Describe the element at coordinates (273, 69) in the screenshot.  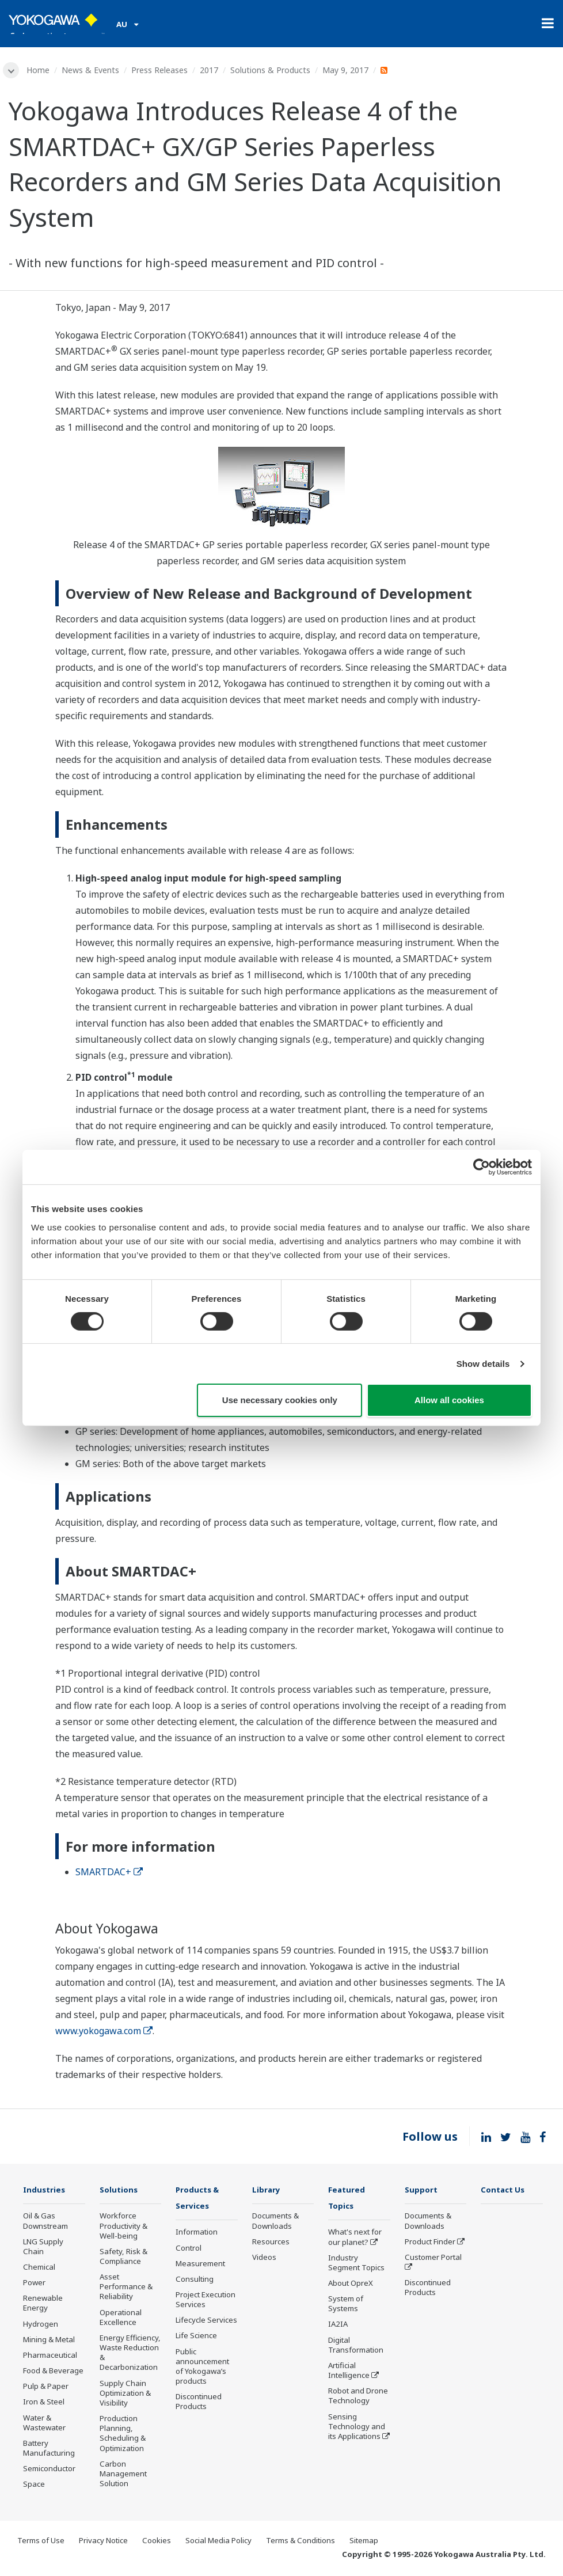
I see `Solutions & Products` at that location.